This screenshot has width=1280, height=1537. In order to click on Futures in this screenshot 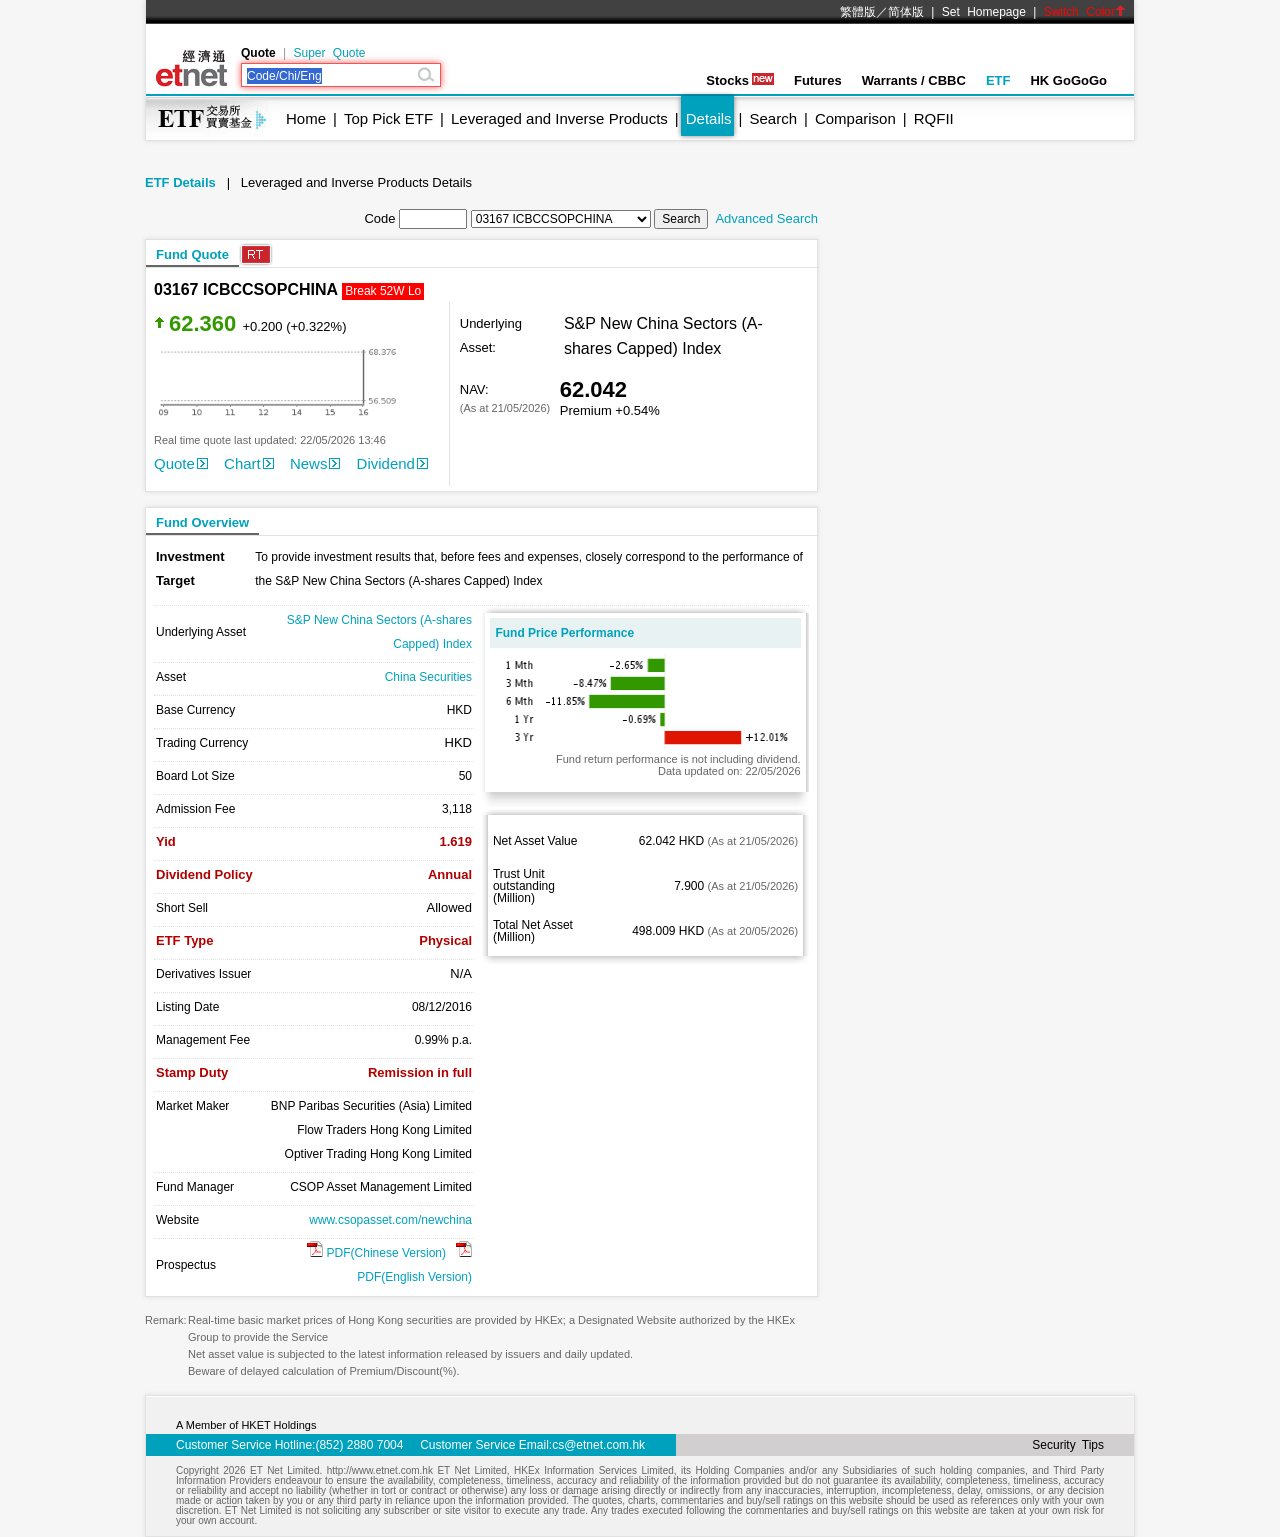, I will do `click(818, 80)`.